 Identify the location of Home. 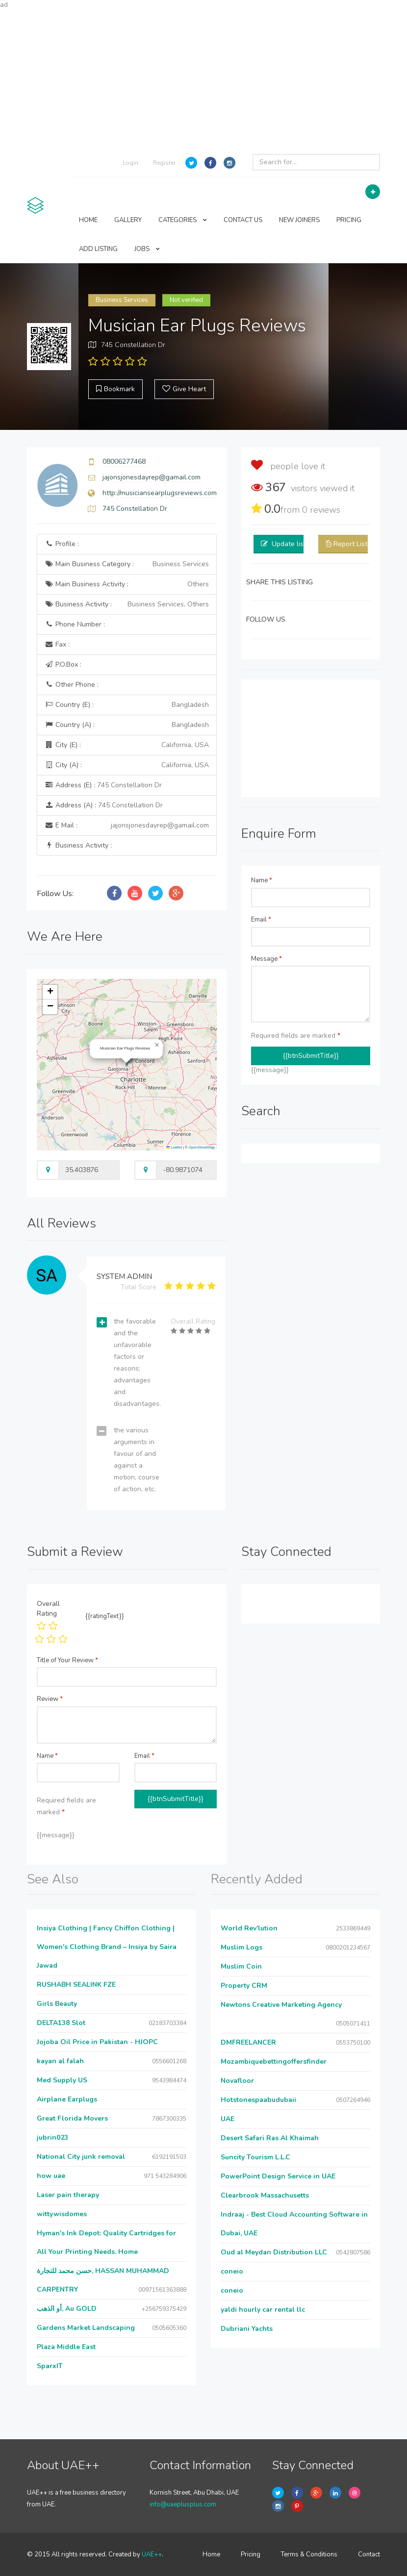
(211, 2554).